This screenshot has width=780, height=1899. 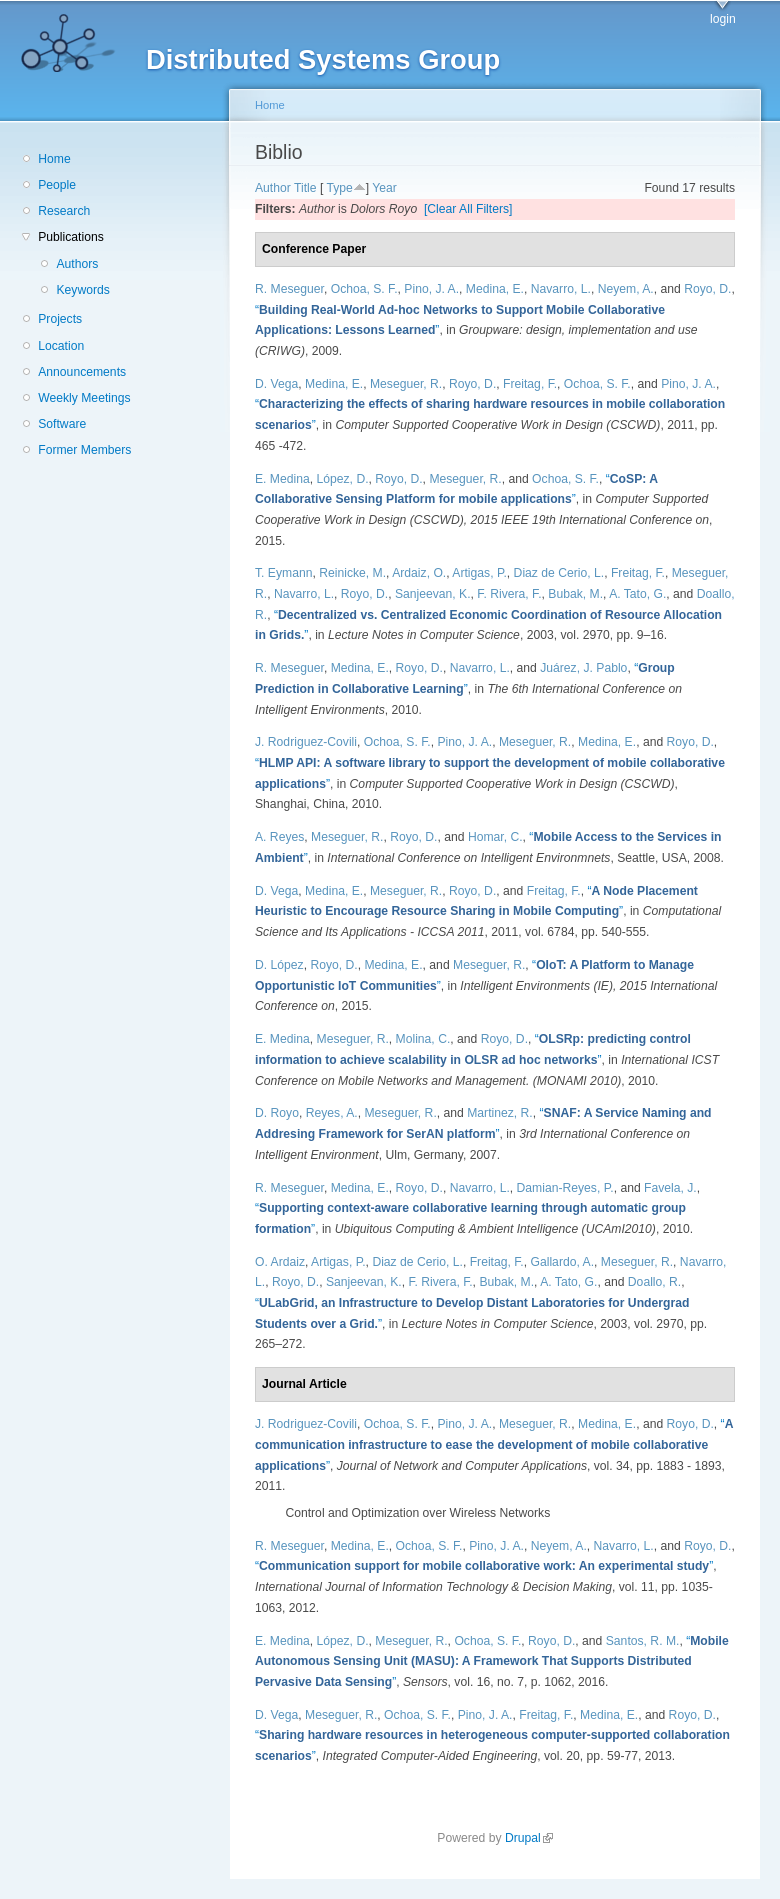 I want to click on Meseguer, R., so click(x=406, y=384).